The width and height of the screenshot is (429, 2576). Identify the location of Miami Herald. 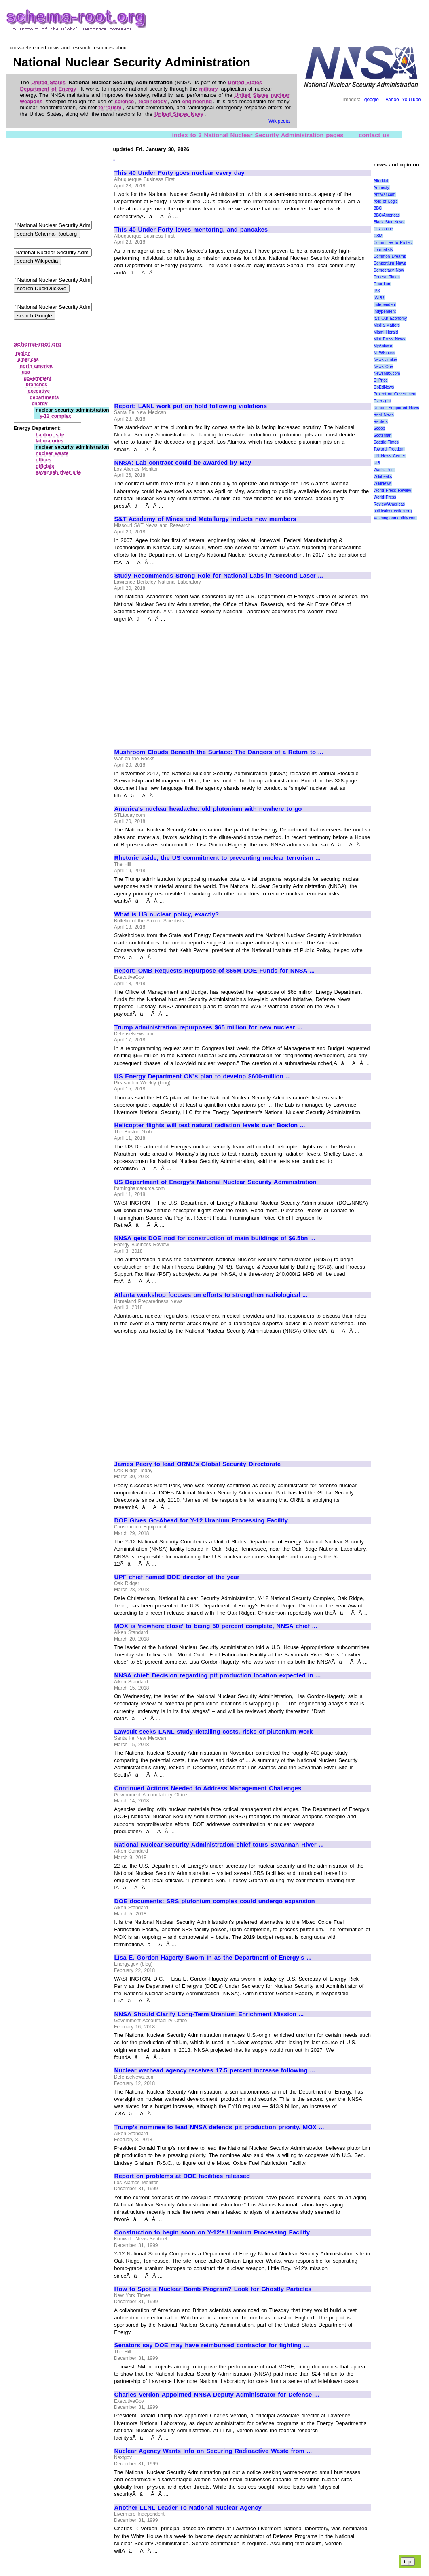
(386, 332).